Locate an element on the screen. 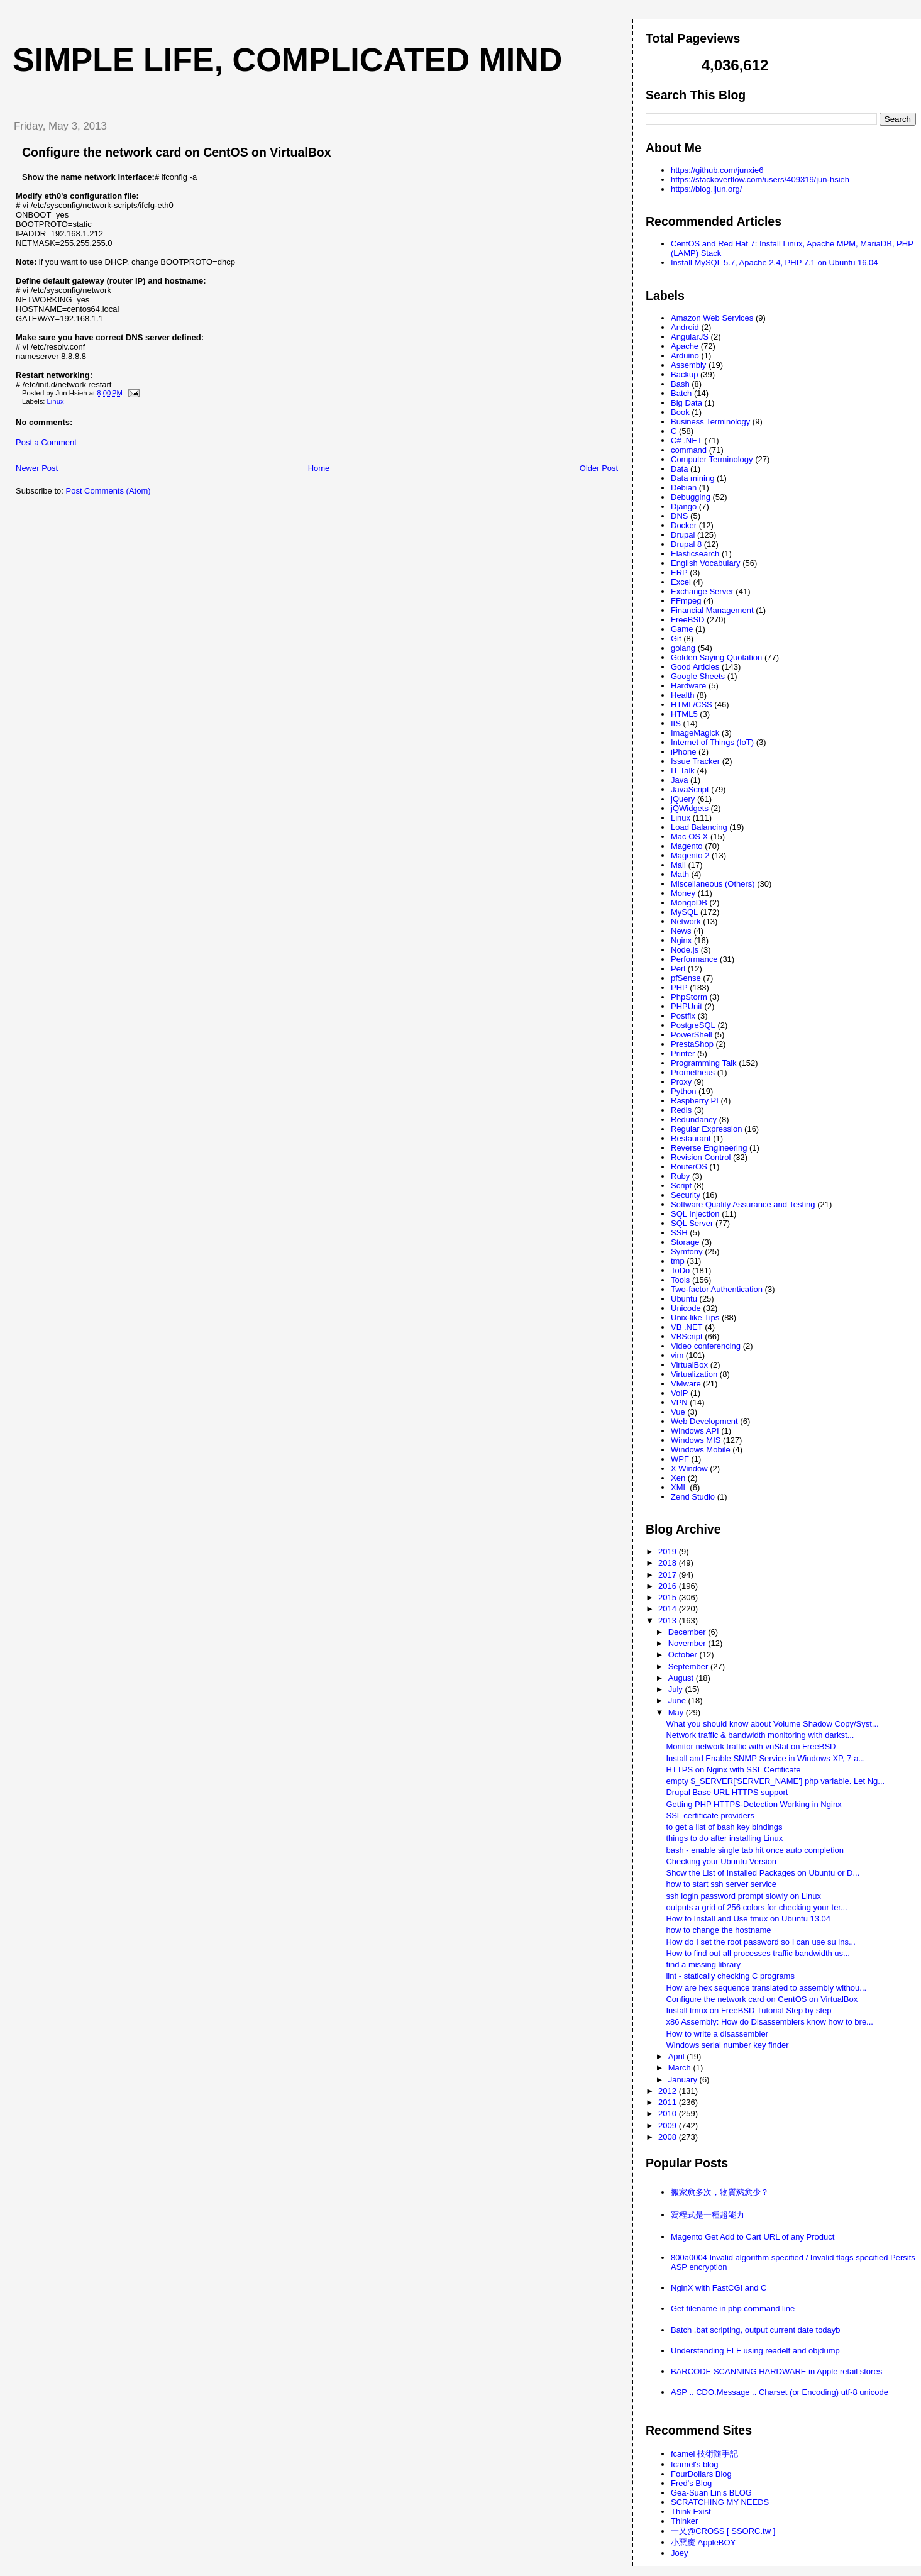  2017 is located at coordinates (668, 1574).